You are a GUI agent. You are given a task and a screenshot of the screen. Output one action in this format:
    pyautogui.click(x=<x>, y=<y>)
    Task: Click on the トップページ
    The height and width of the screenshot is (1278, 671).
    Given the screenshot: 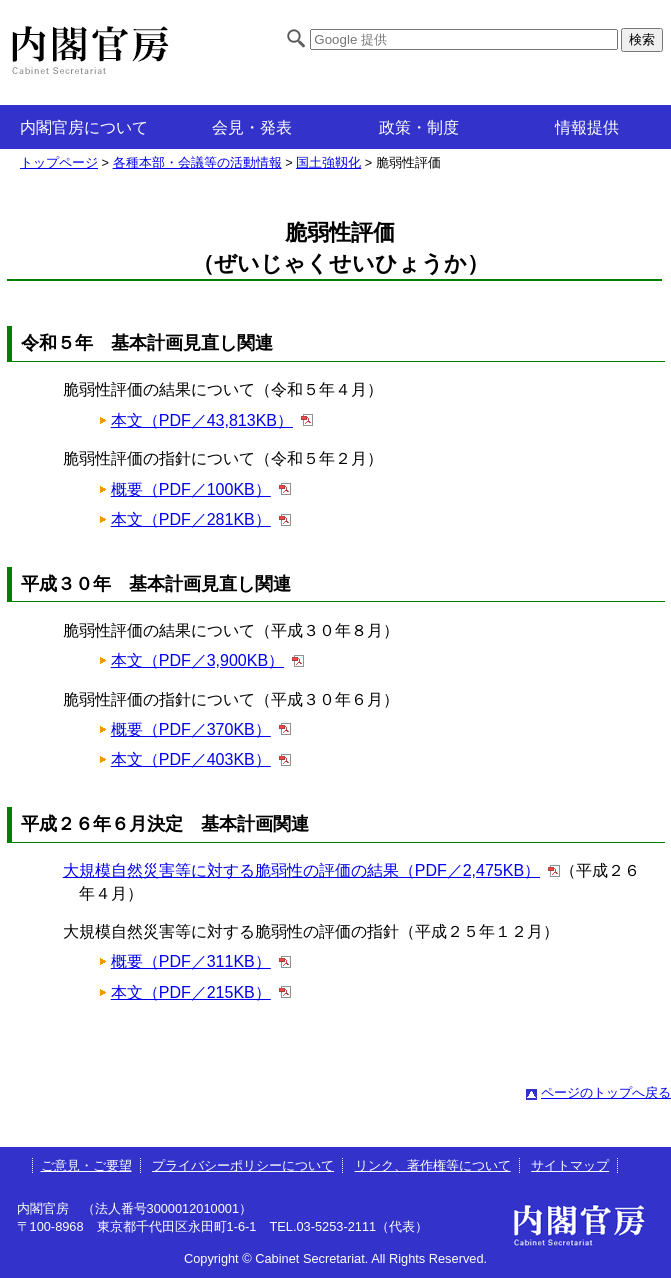 What is the action you would take?
    pyautogui.click(x=59, y=162)
    